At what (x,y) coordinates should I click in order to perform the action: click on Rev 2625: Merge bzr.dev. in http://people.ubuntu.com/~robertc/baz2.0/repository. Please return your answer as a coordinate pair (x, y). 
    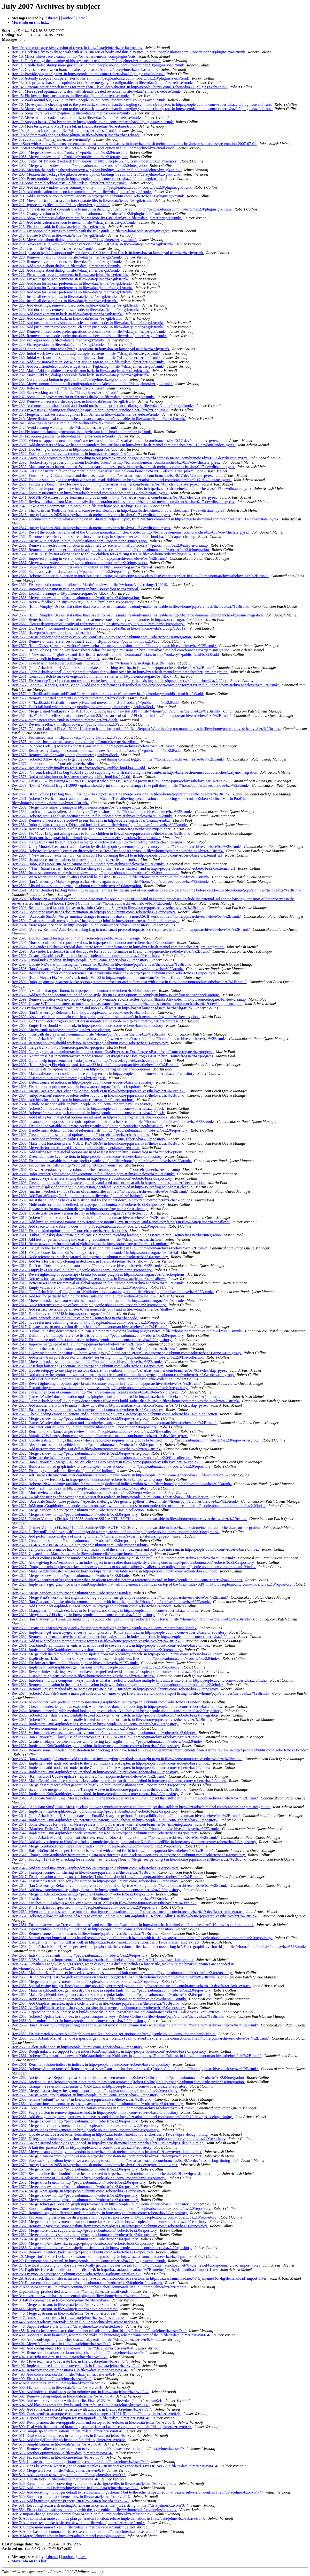
    Looking at the image, I should click on (75, 1514).